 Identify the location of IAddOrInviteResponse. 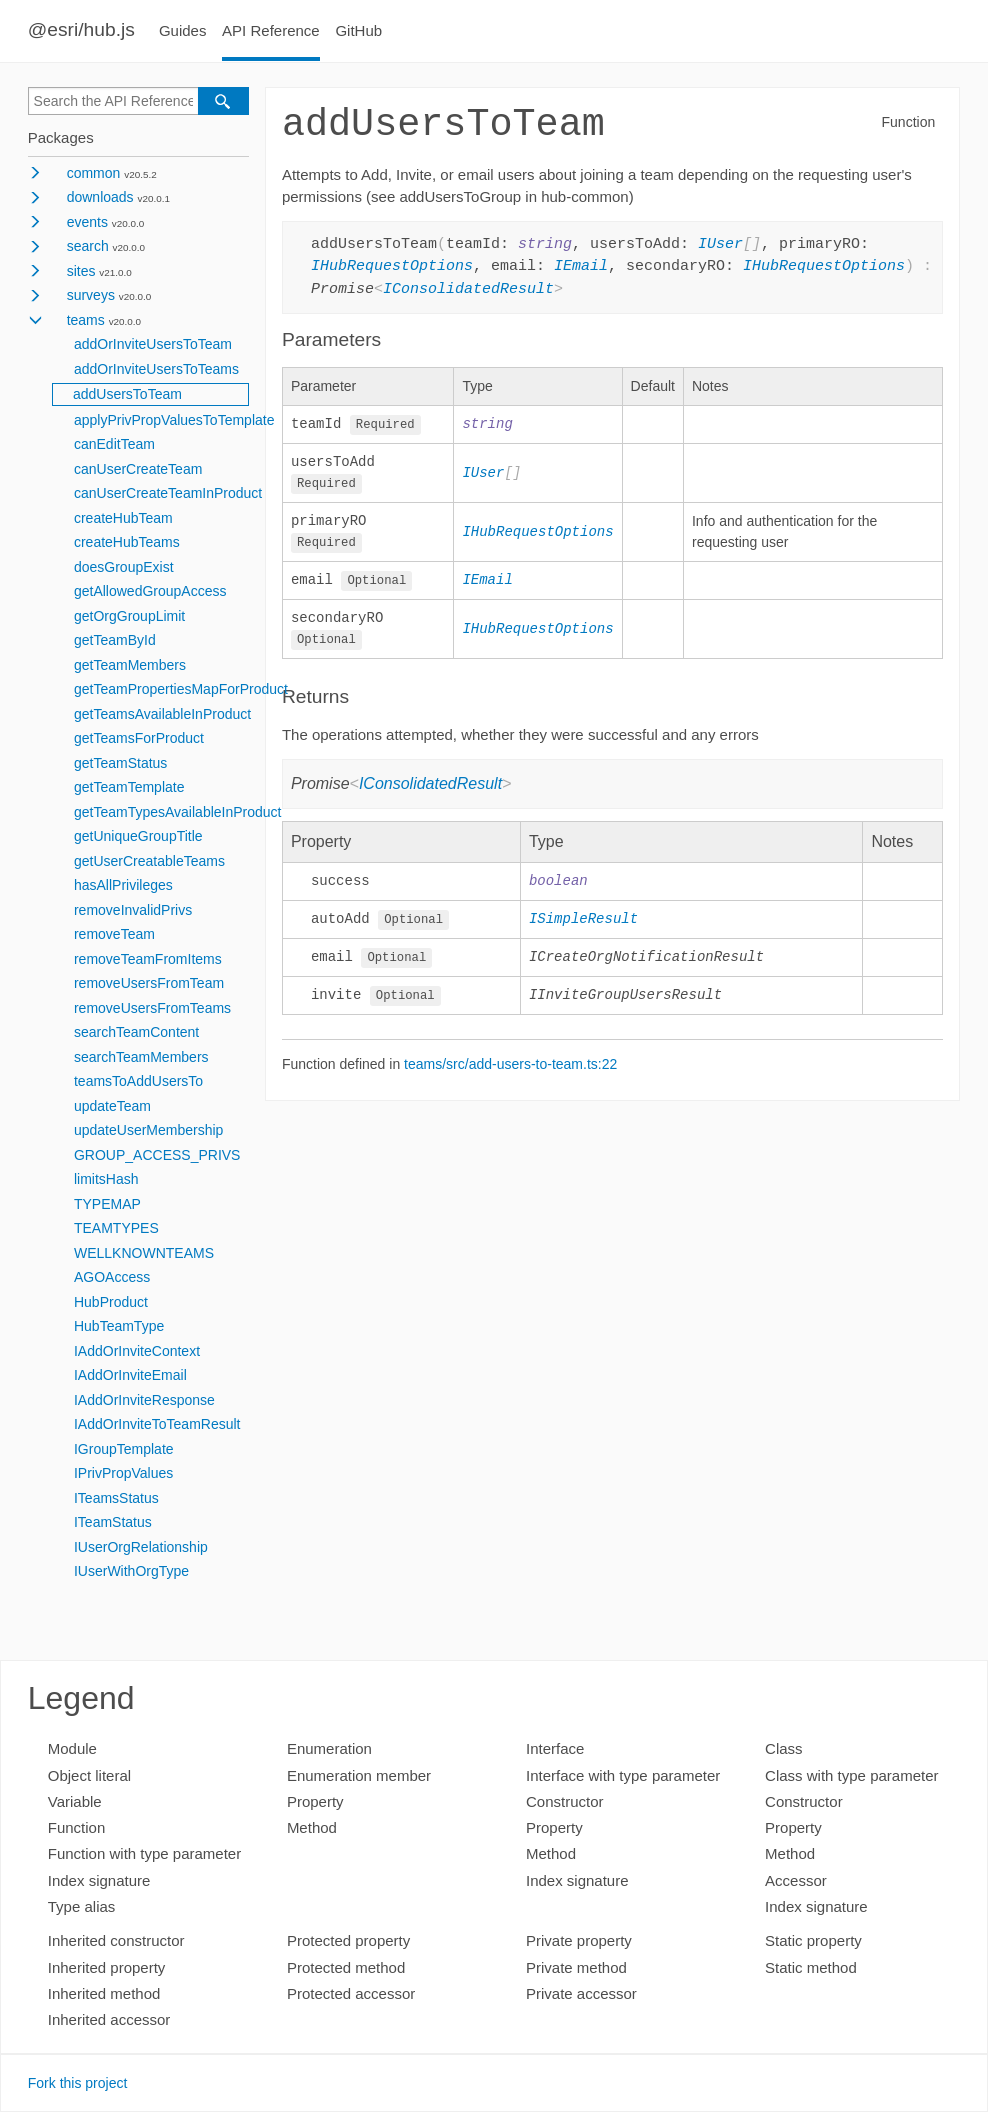
(144, 1400).